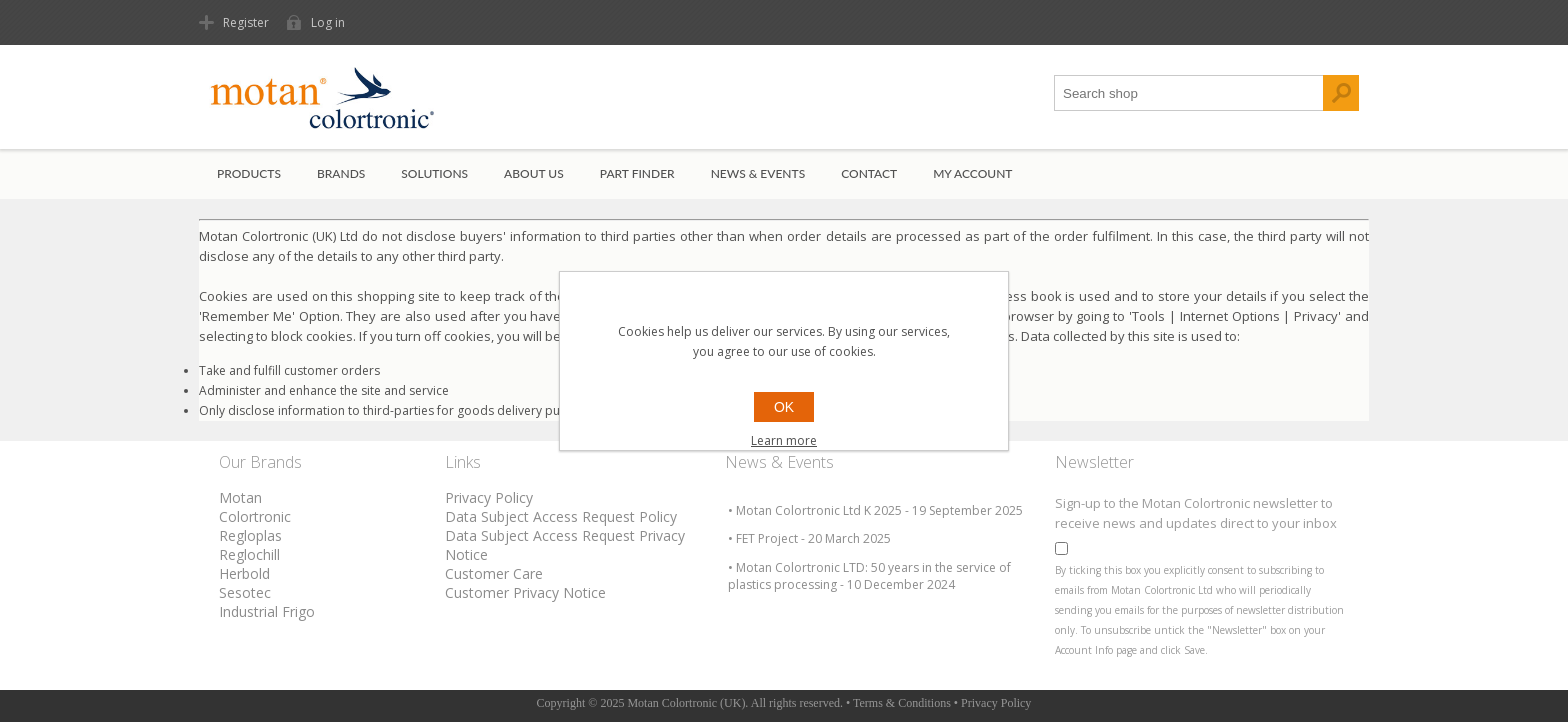  I want to click on Herbold, so click(244, 573).